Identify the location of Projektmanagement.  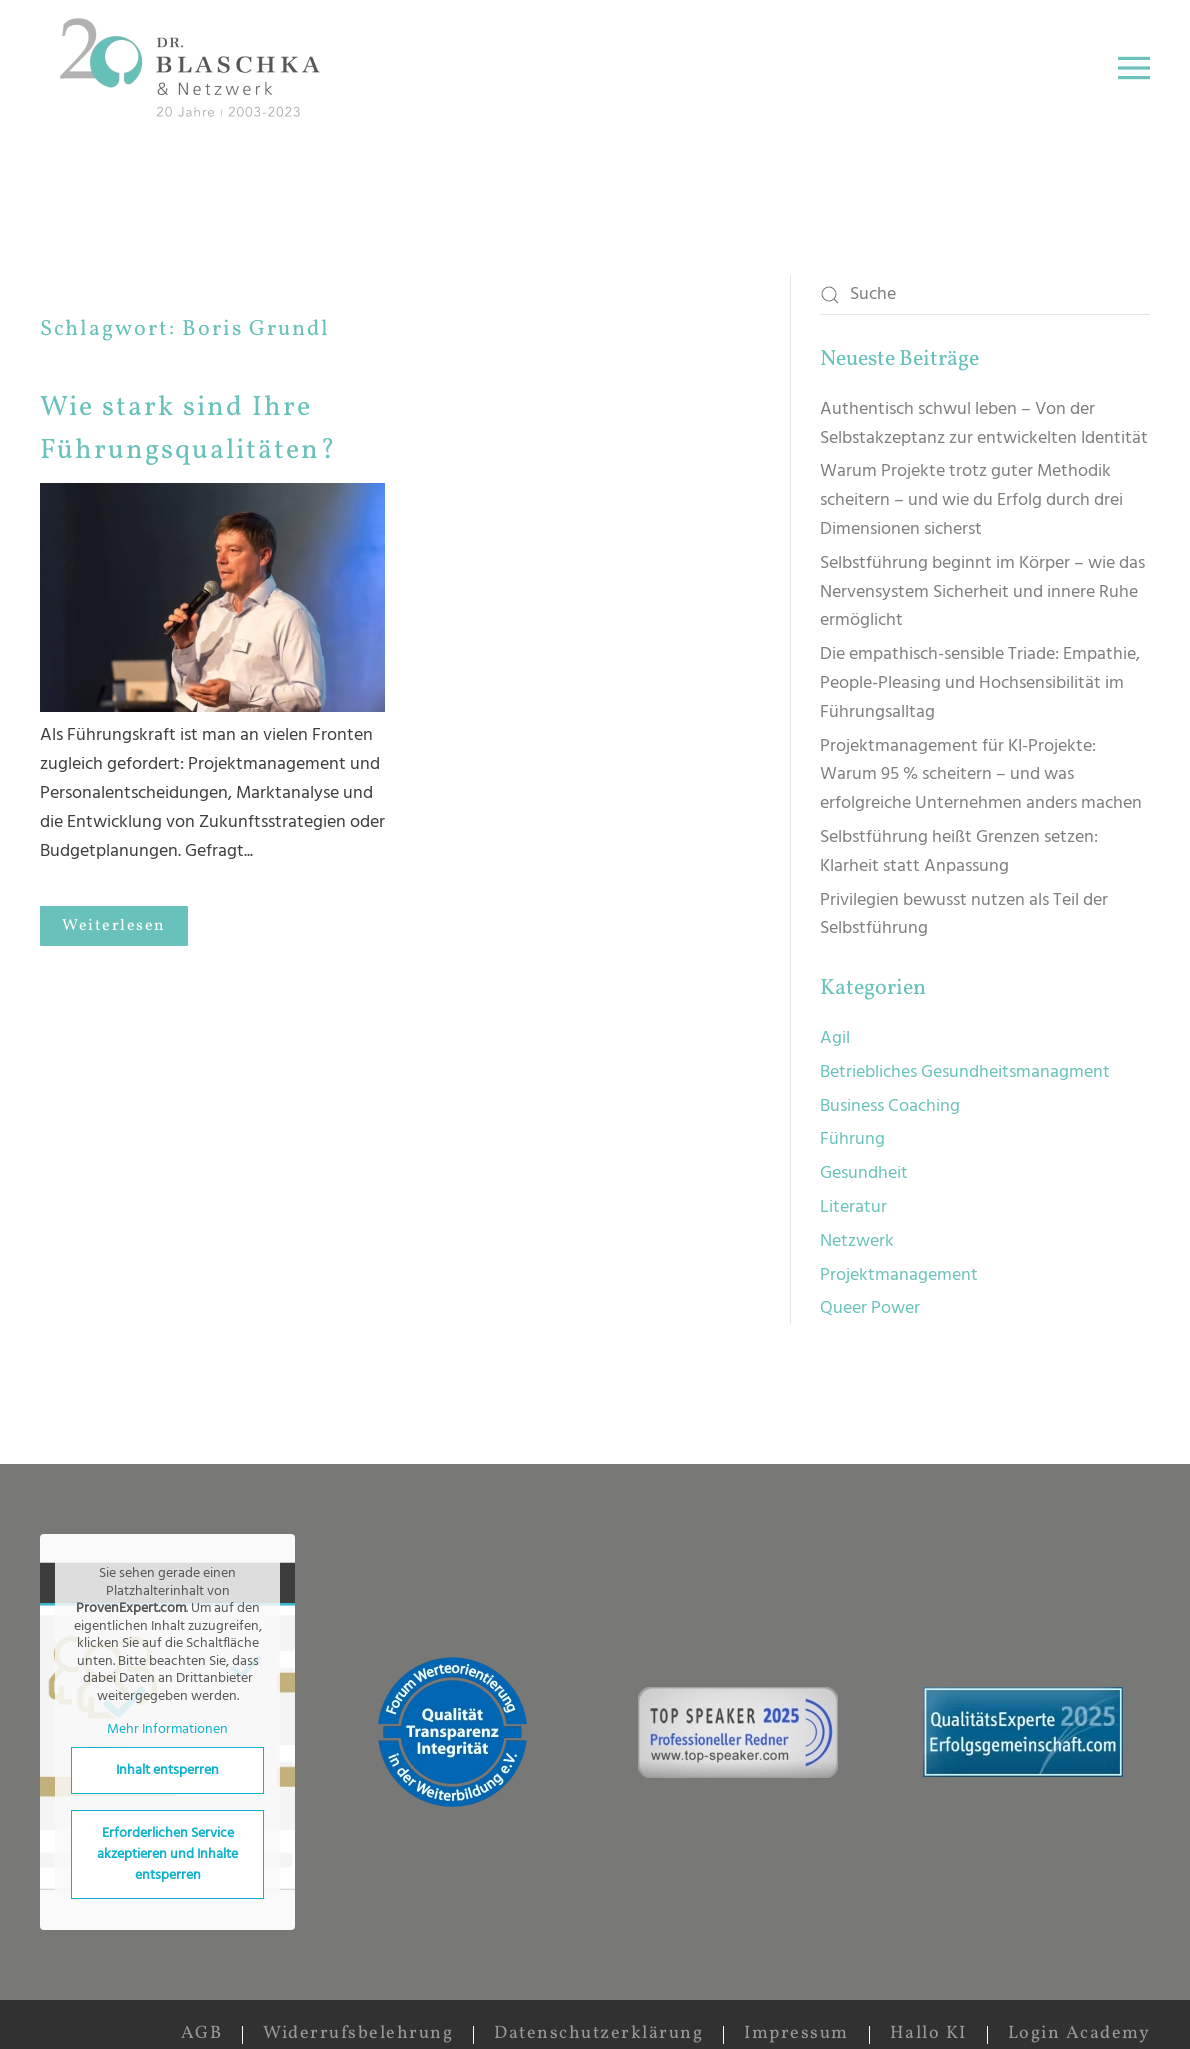
(899, 1275).